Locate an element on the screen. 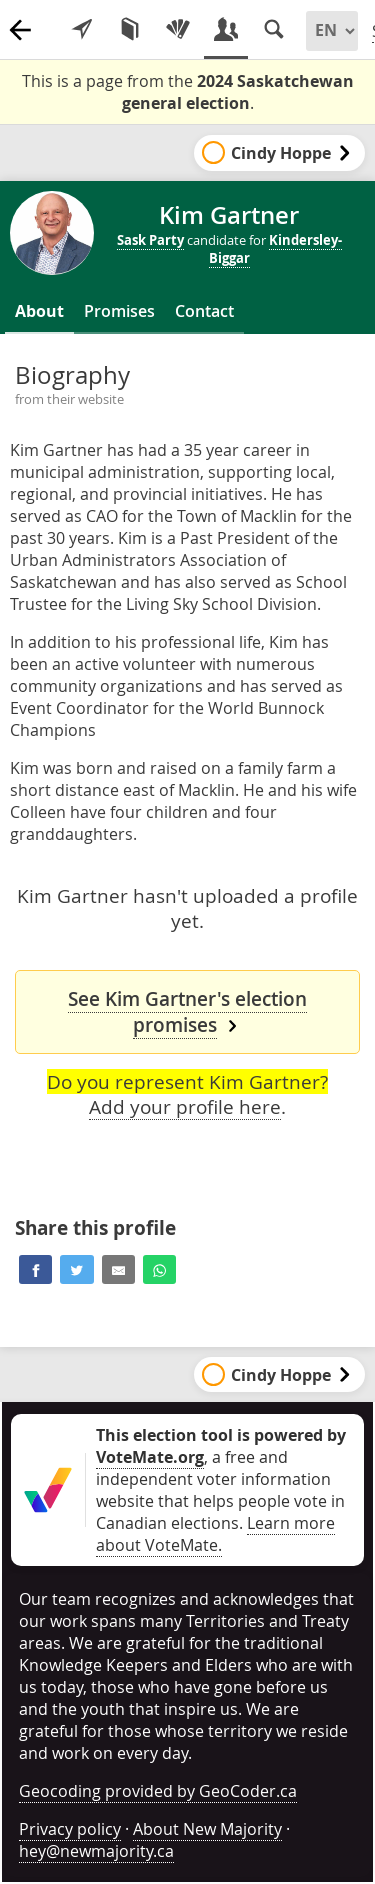  Kindersley-Biggar is located at coordinates (275, 249).